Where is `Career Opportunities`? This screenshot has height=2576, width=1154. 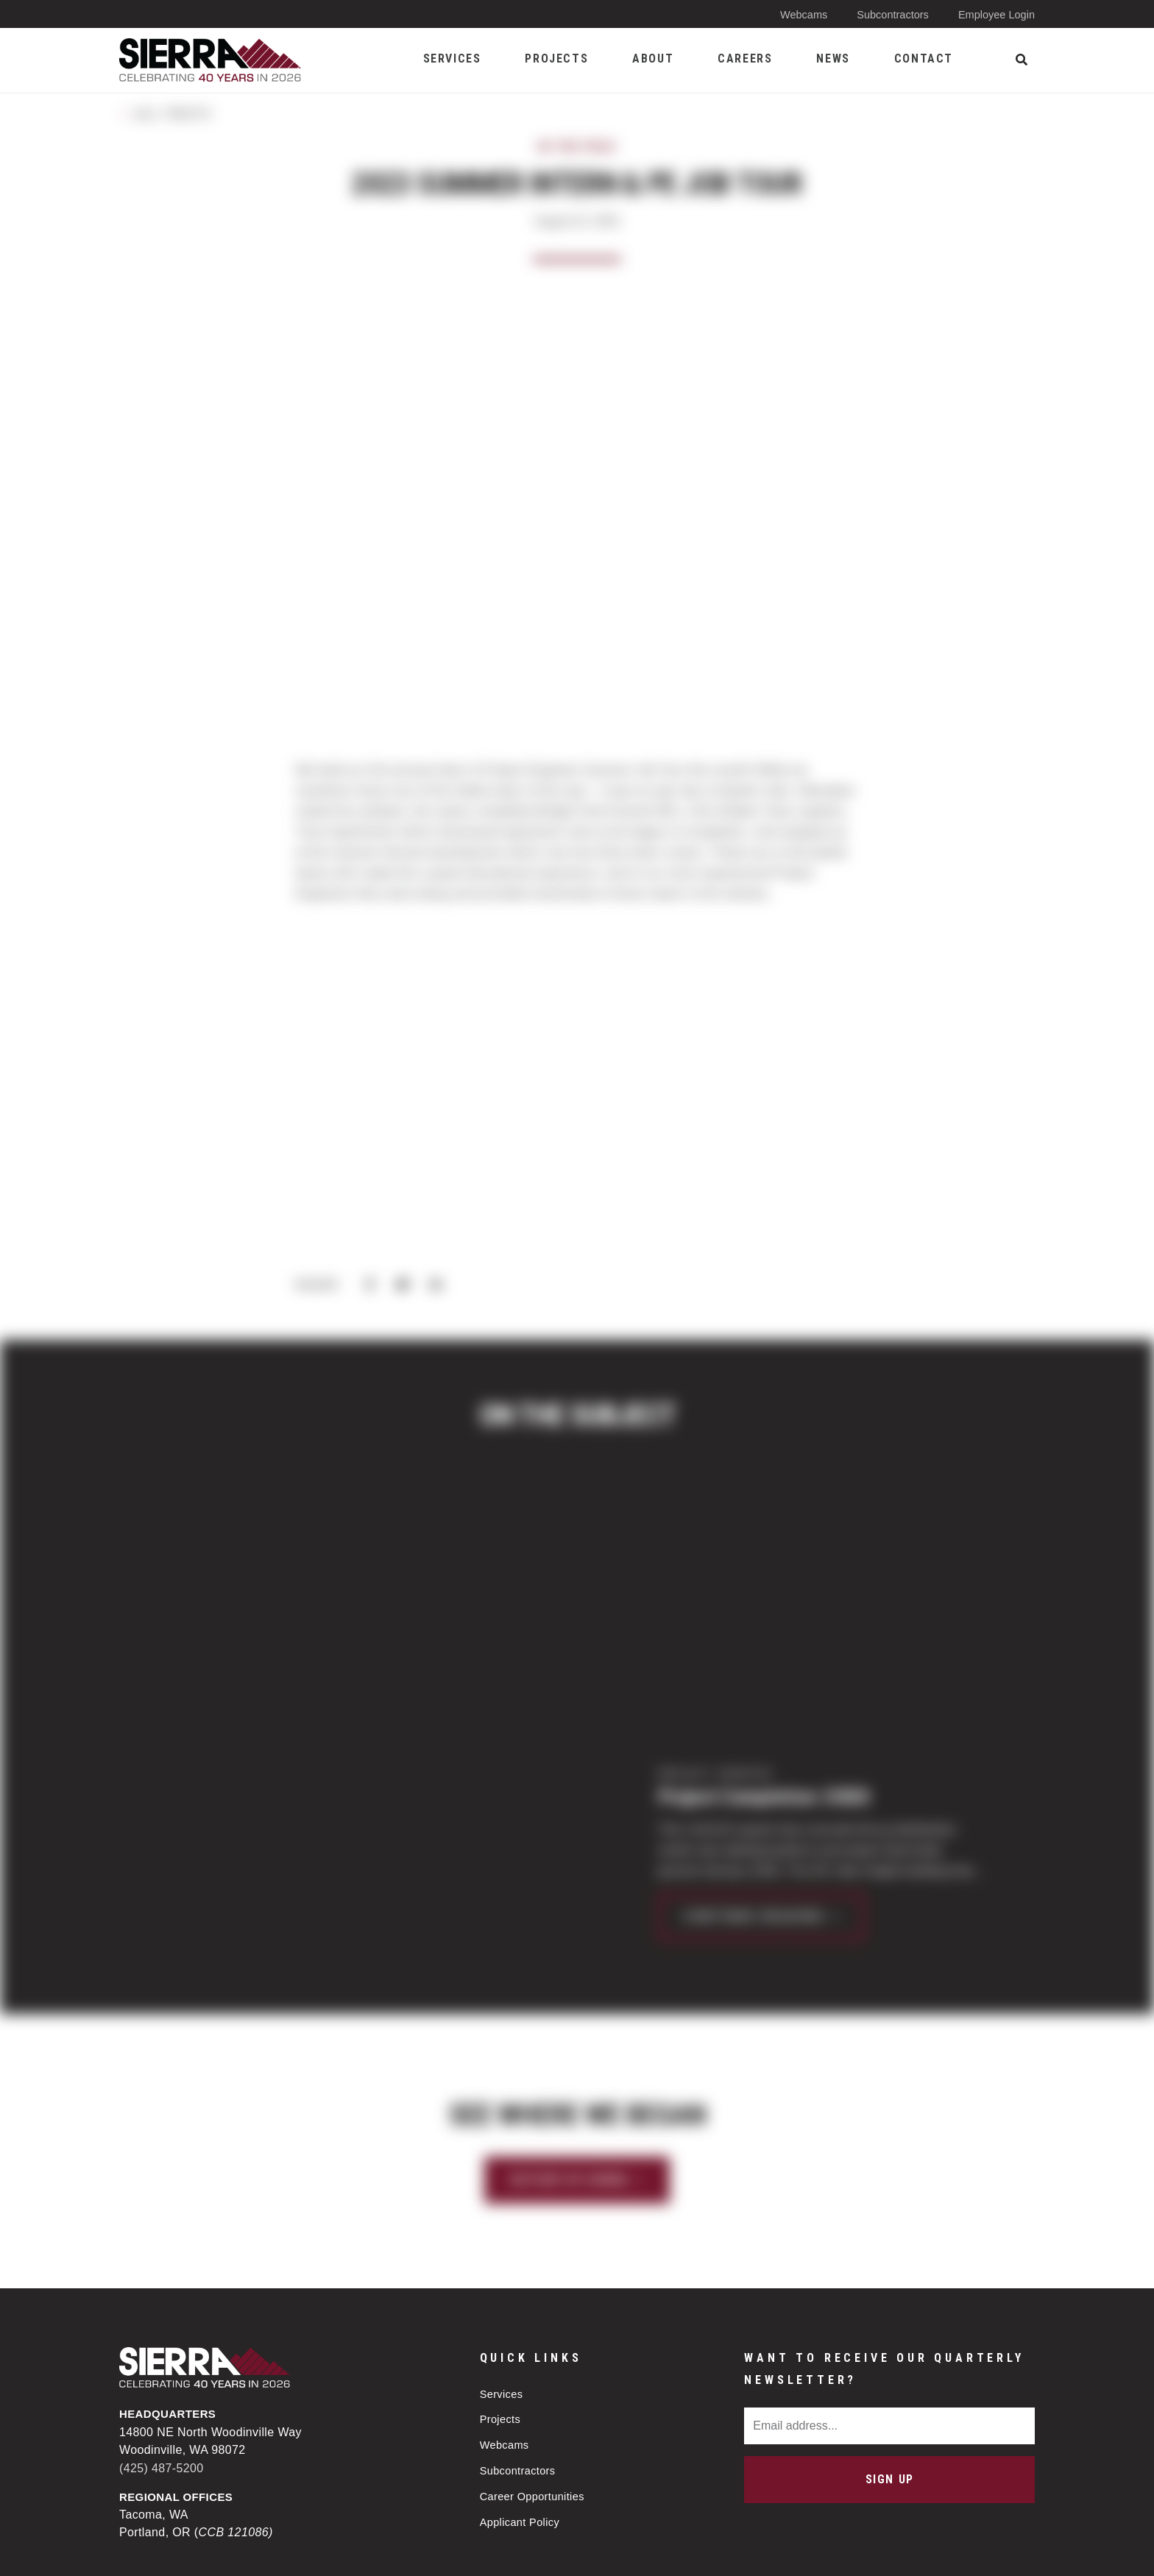
Career Opportunities is located at coordinates (534, 2299).